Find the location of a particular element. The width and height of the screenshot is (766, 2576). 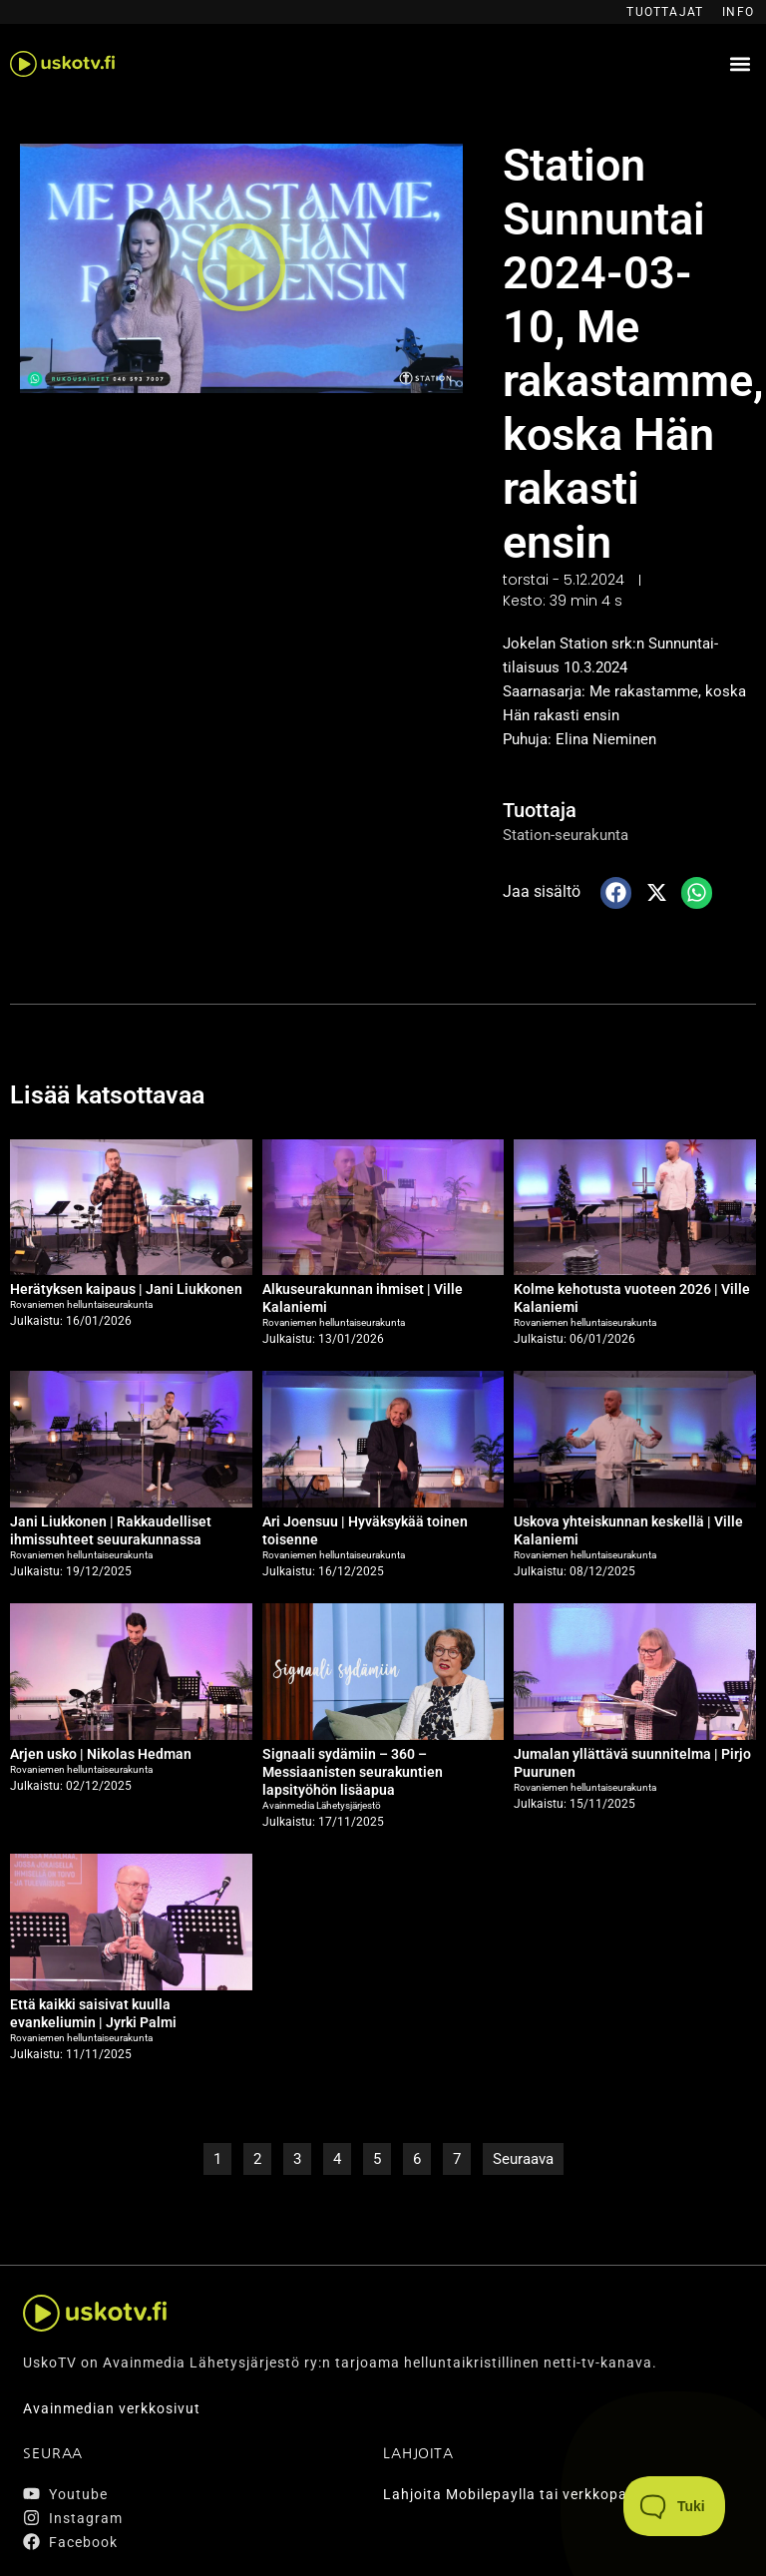

Lahjoita Mobilepaylla tai verkkopankin kautta. is located at coordinates (548, 2494).